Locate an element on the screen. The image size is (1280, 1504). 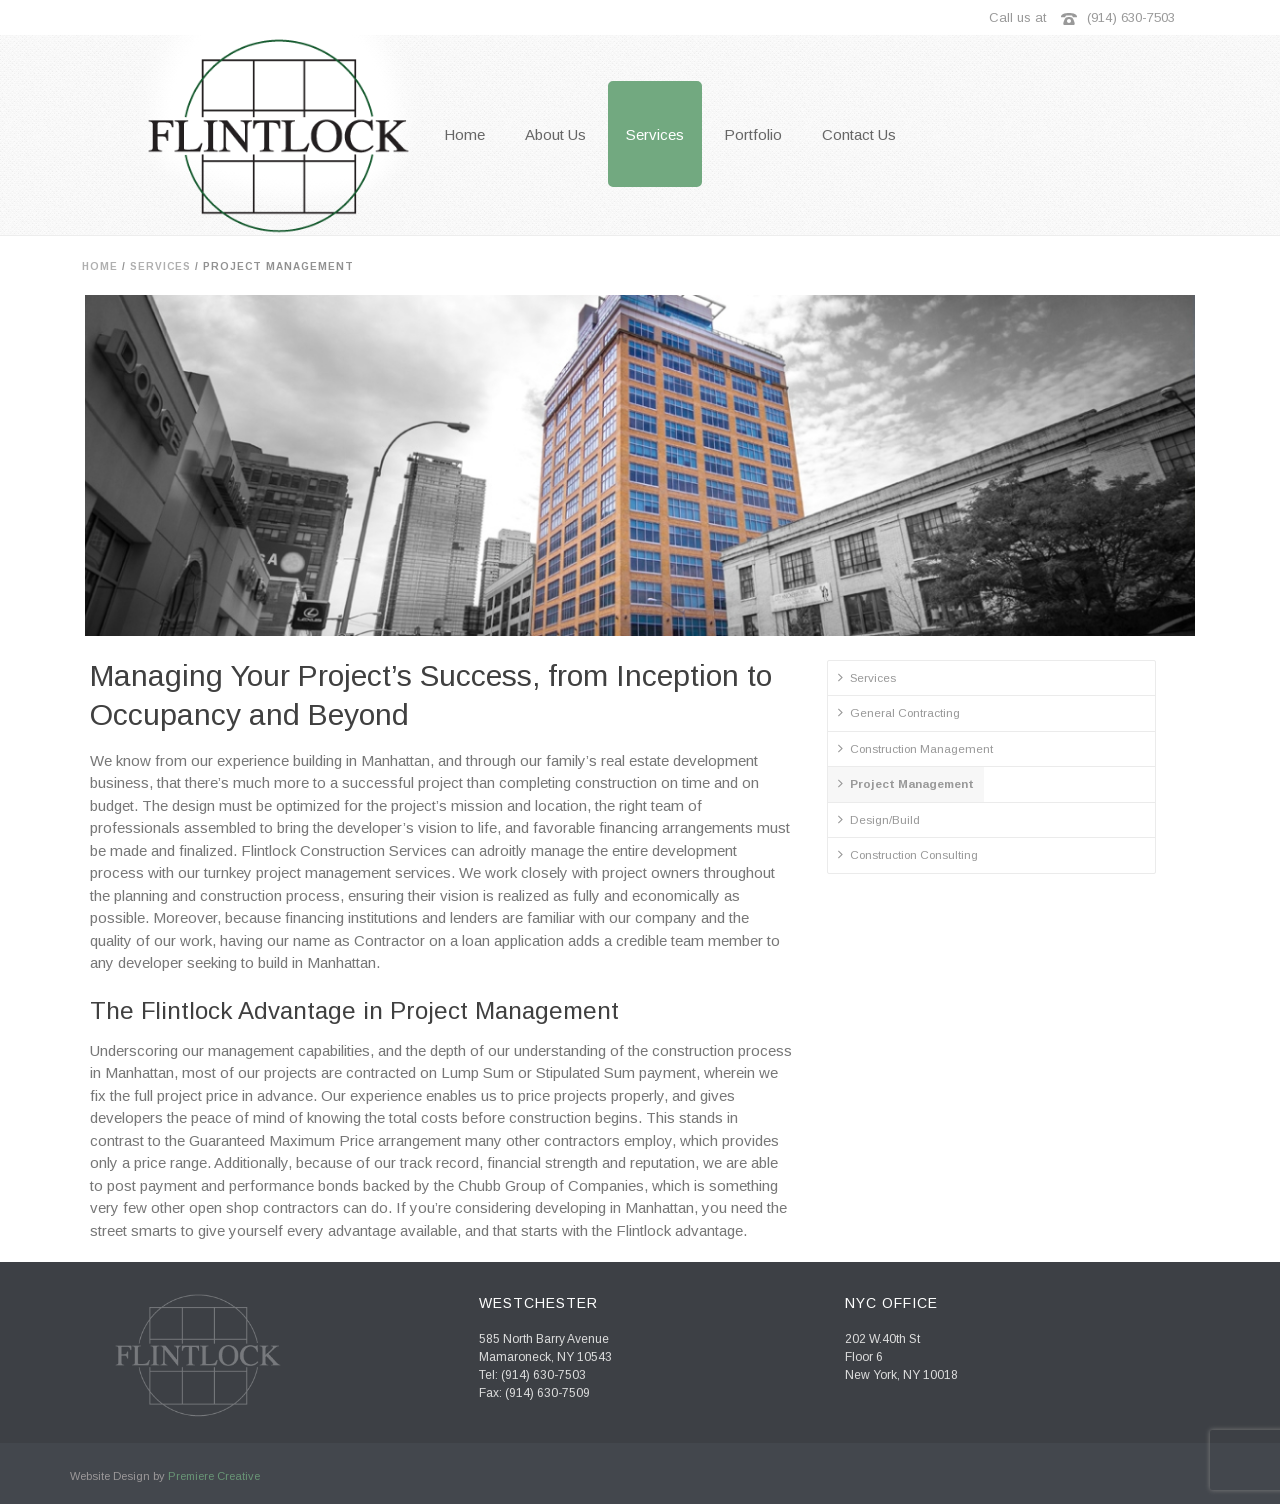
Services is located at coordinates (655, 134).